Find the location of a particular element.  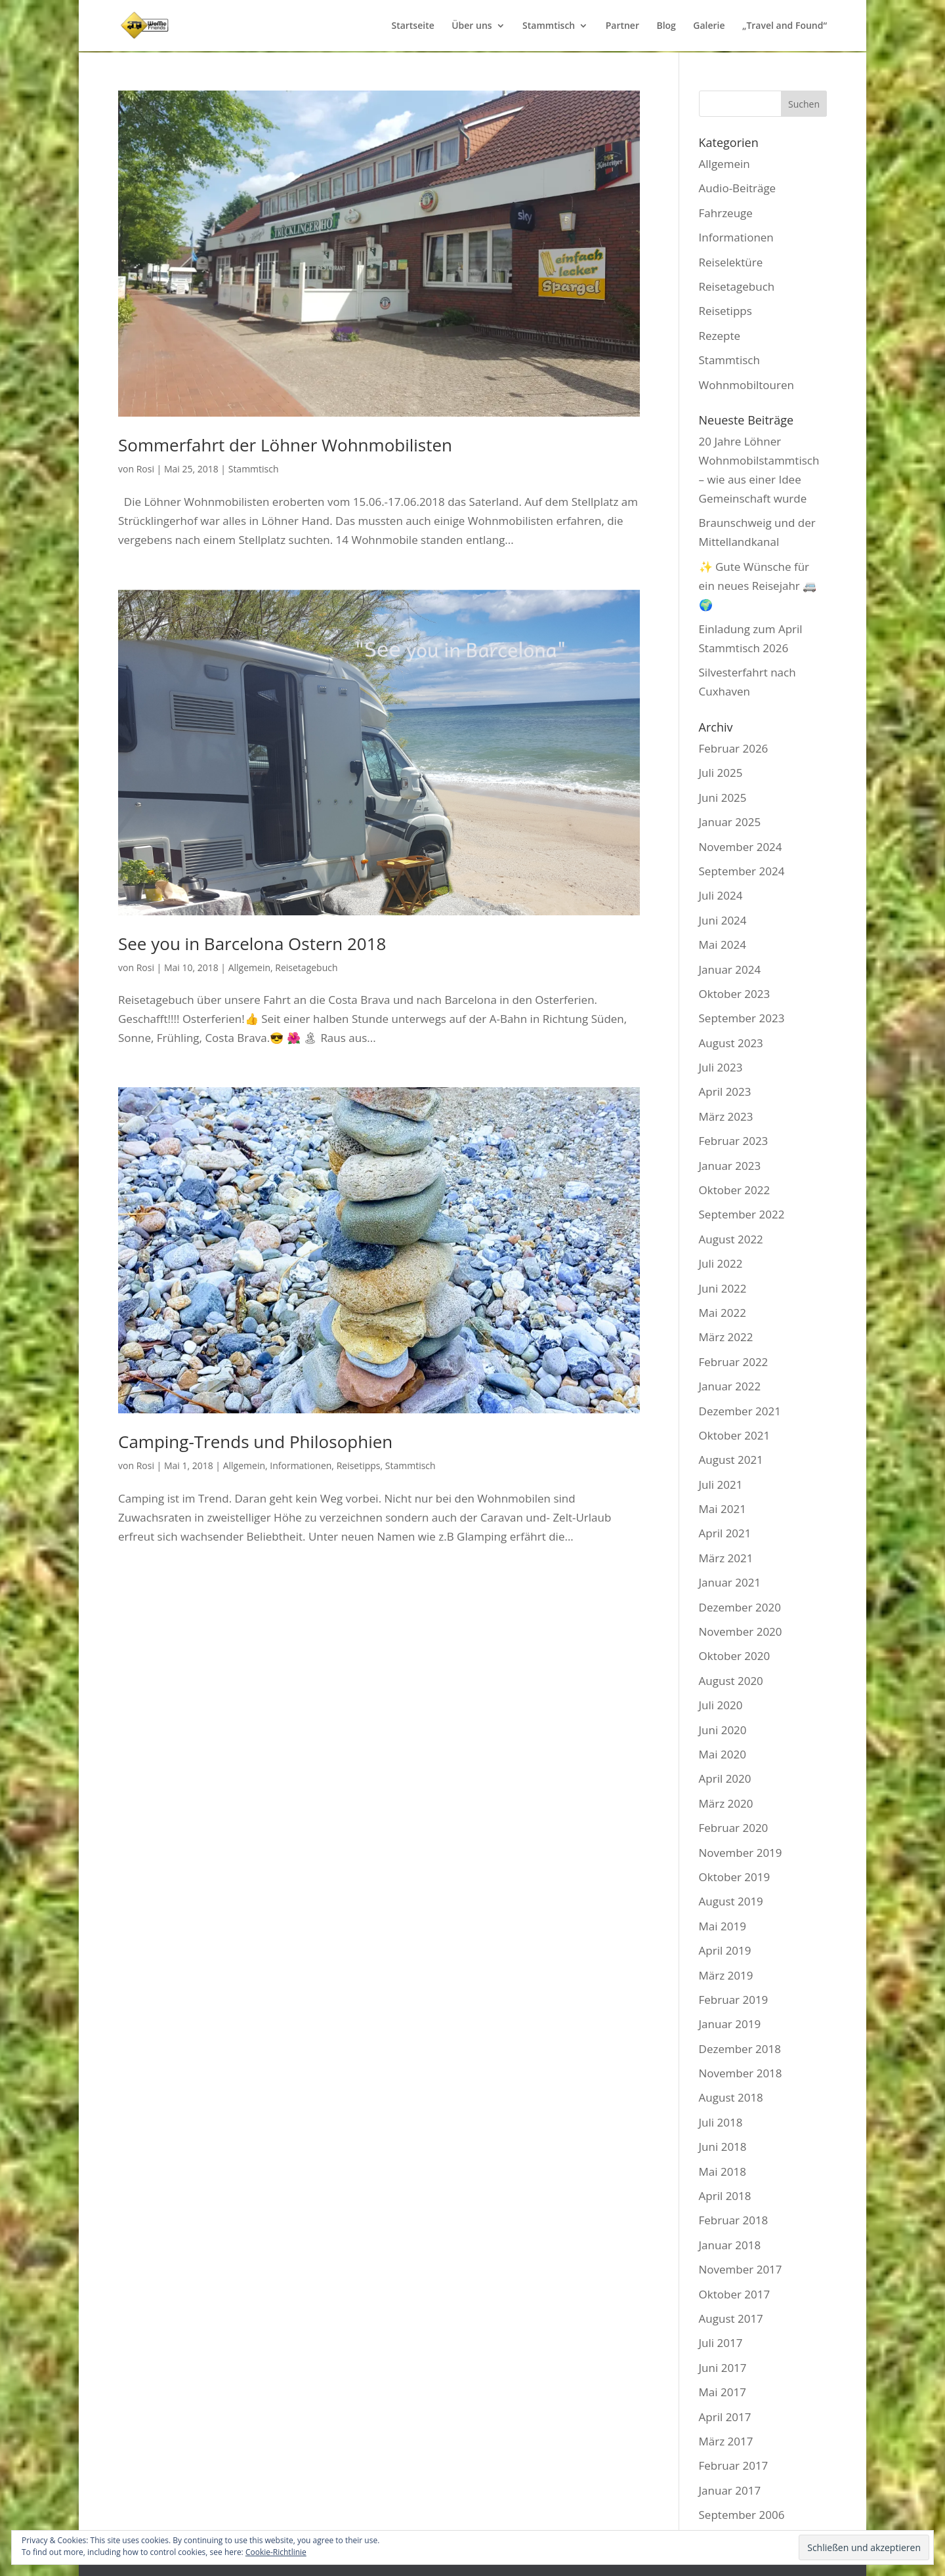

März 2020 is located at coordinates (726, 1803).